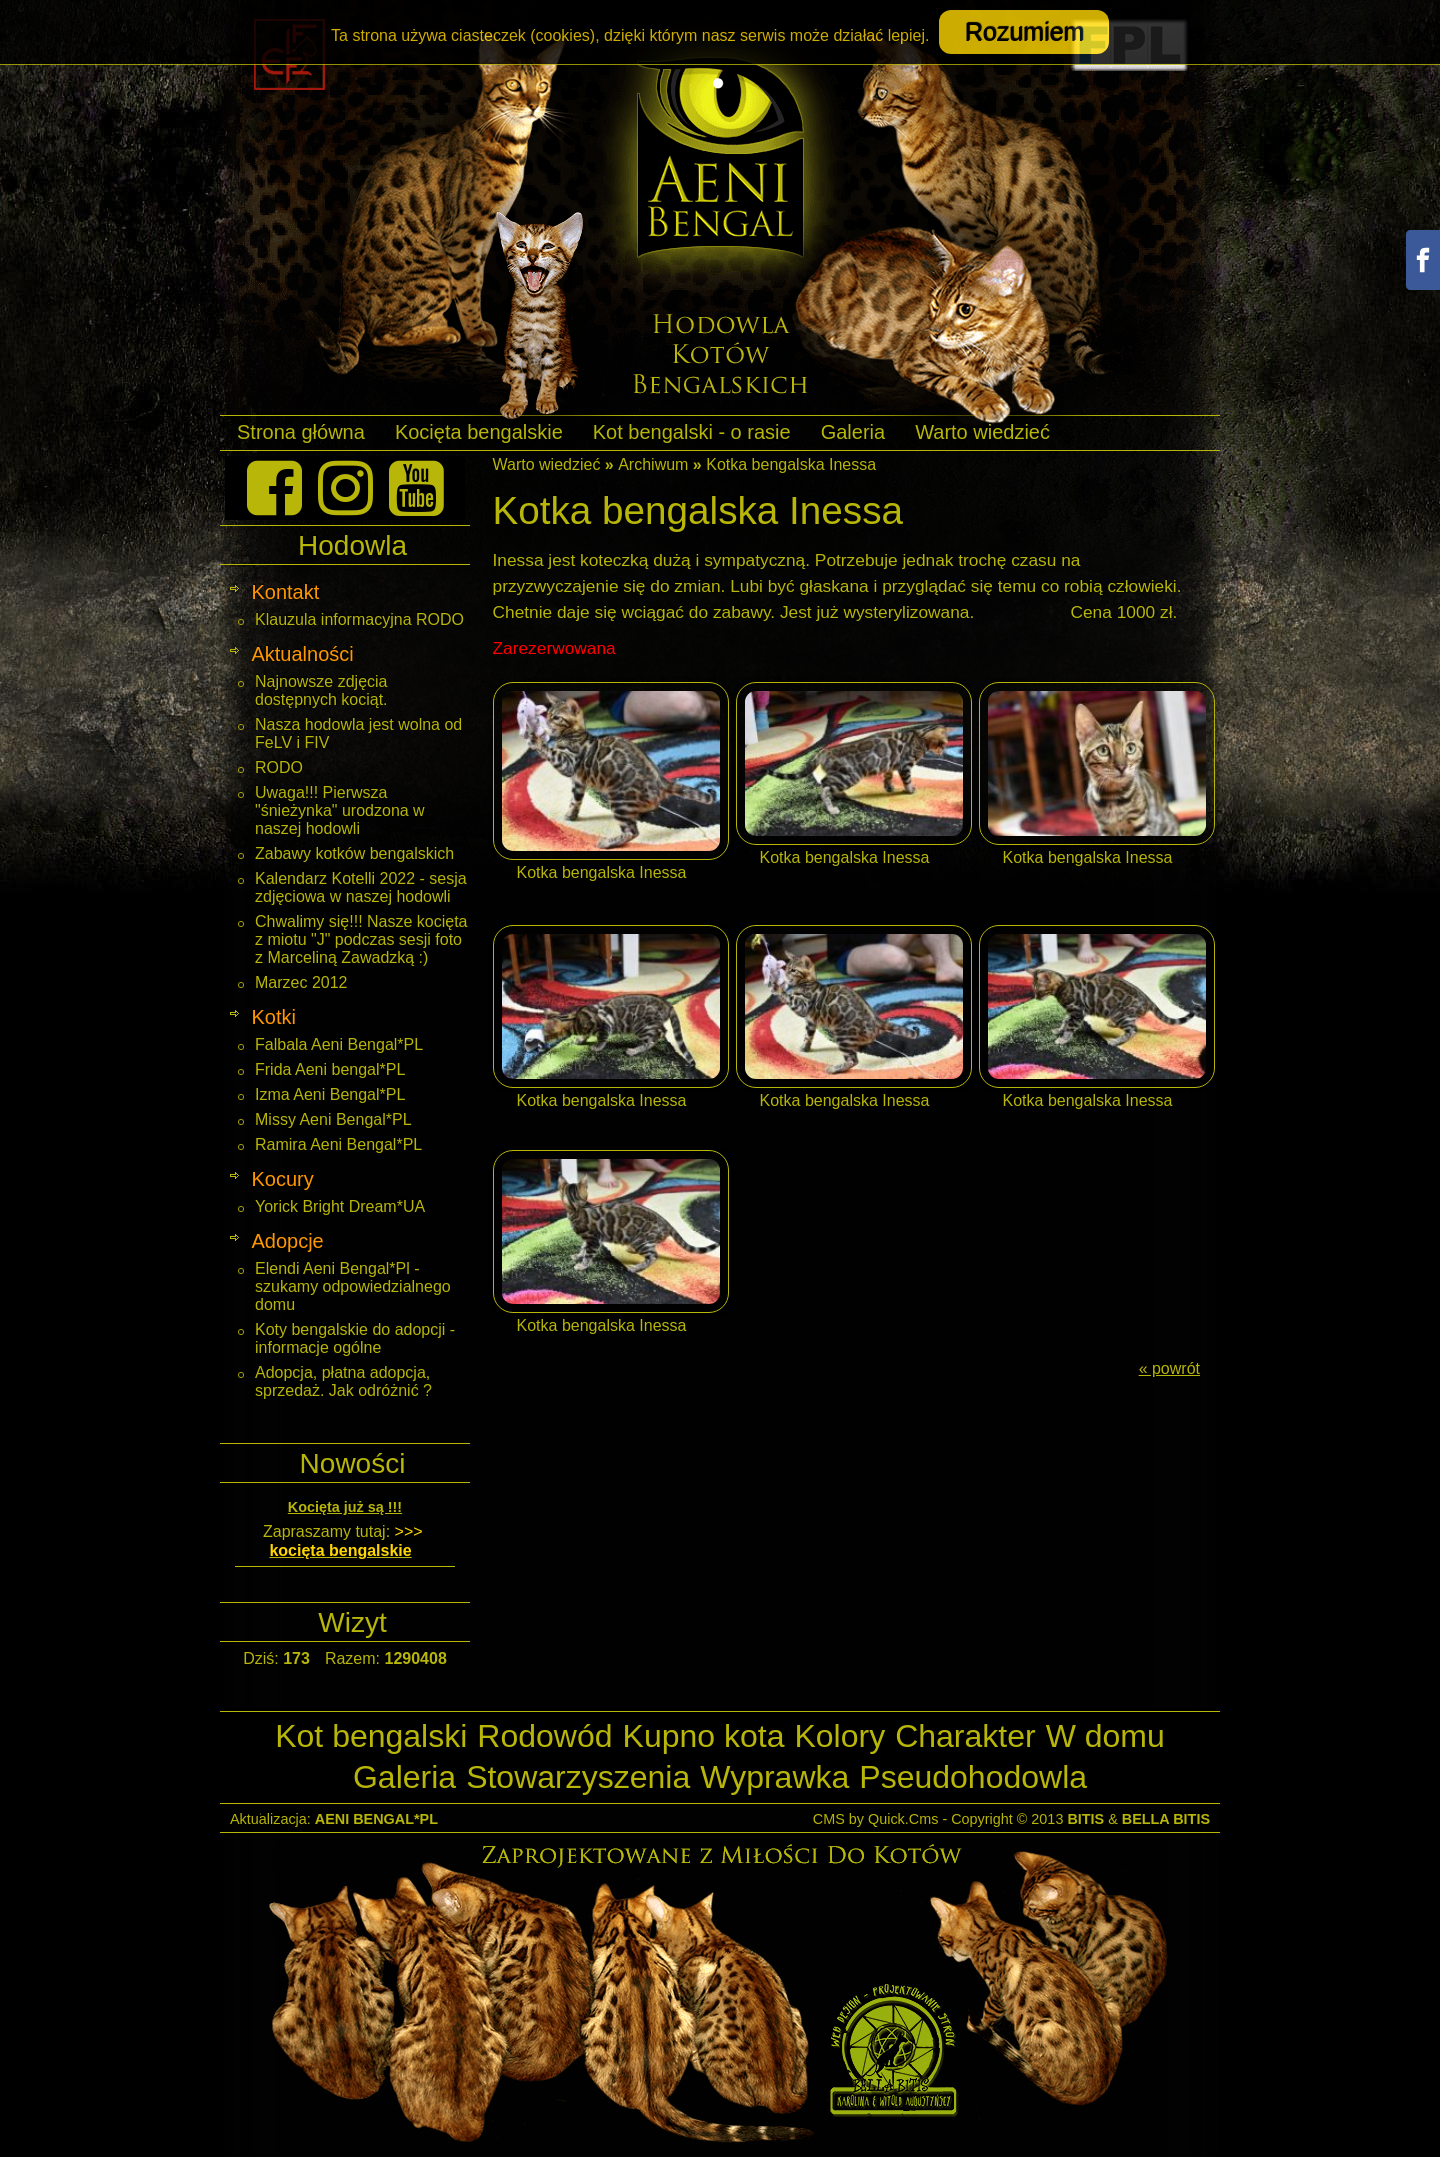 The width and height of the screenshot is (1440, 2157). Describe the element at coordinates (359, 619) in the screenshot. I see `Klauzula informacyjna RODO` at that location.